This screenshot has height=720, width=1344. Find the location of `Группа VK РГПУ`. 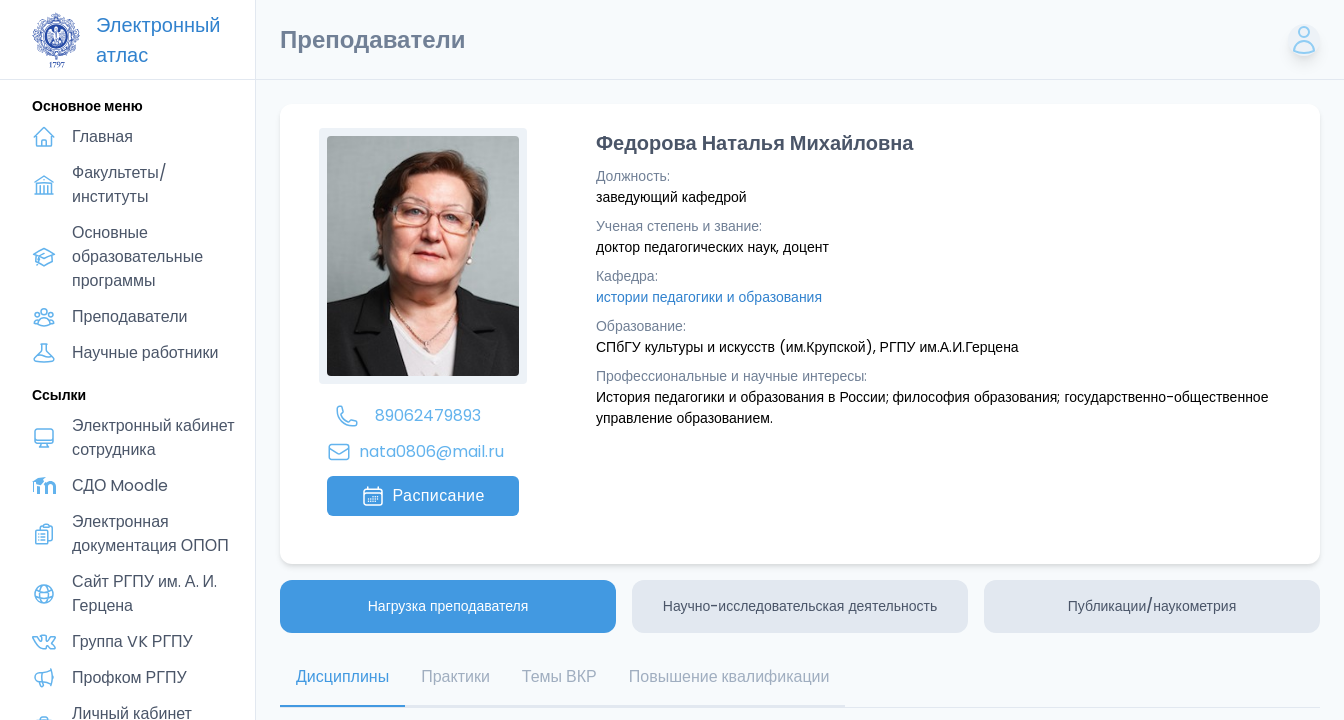

Группа VK РГПУ is located at coordinates (132, 641).